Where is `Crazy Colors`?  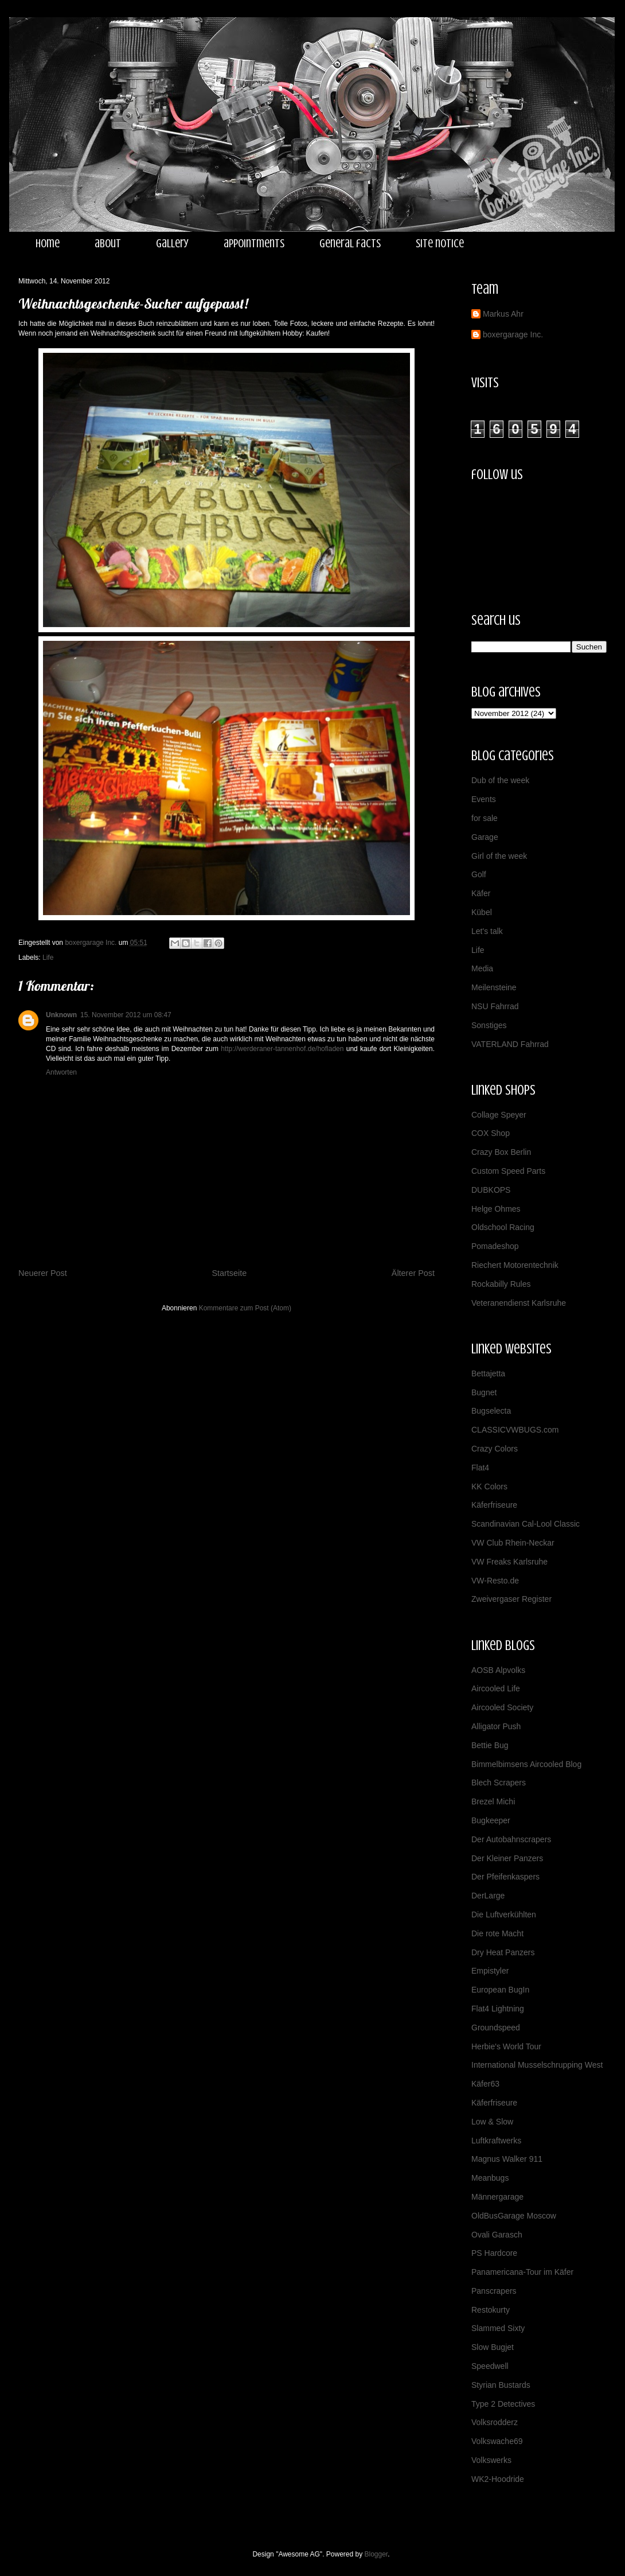 Crazy Colors is located at coordinates (494, 1448).